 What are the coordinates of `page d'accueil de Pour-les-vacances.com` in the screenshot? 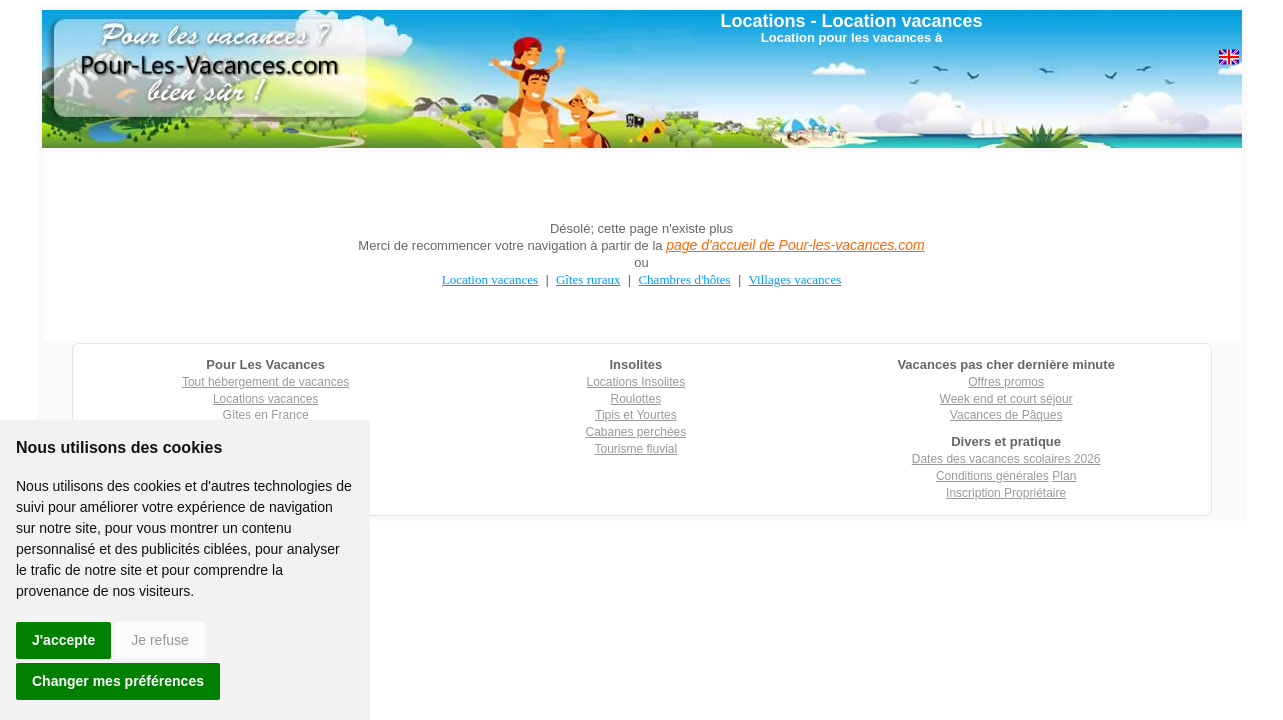 It's located at (795, 245).